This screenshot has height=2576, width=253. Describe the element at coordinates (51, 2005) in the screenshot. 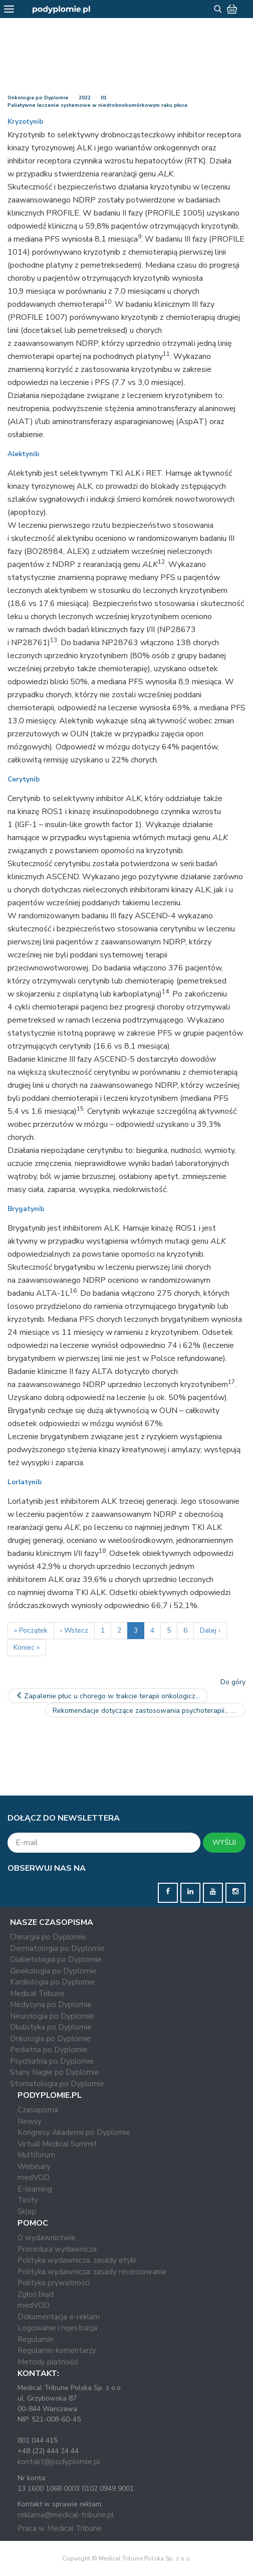

I see `Medycyna po Dyplomie` at that location.